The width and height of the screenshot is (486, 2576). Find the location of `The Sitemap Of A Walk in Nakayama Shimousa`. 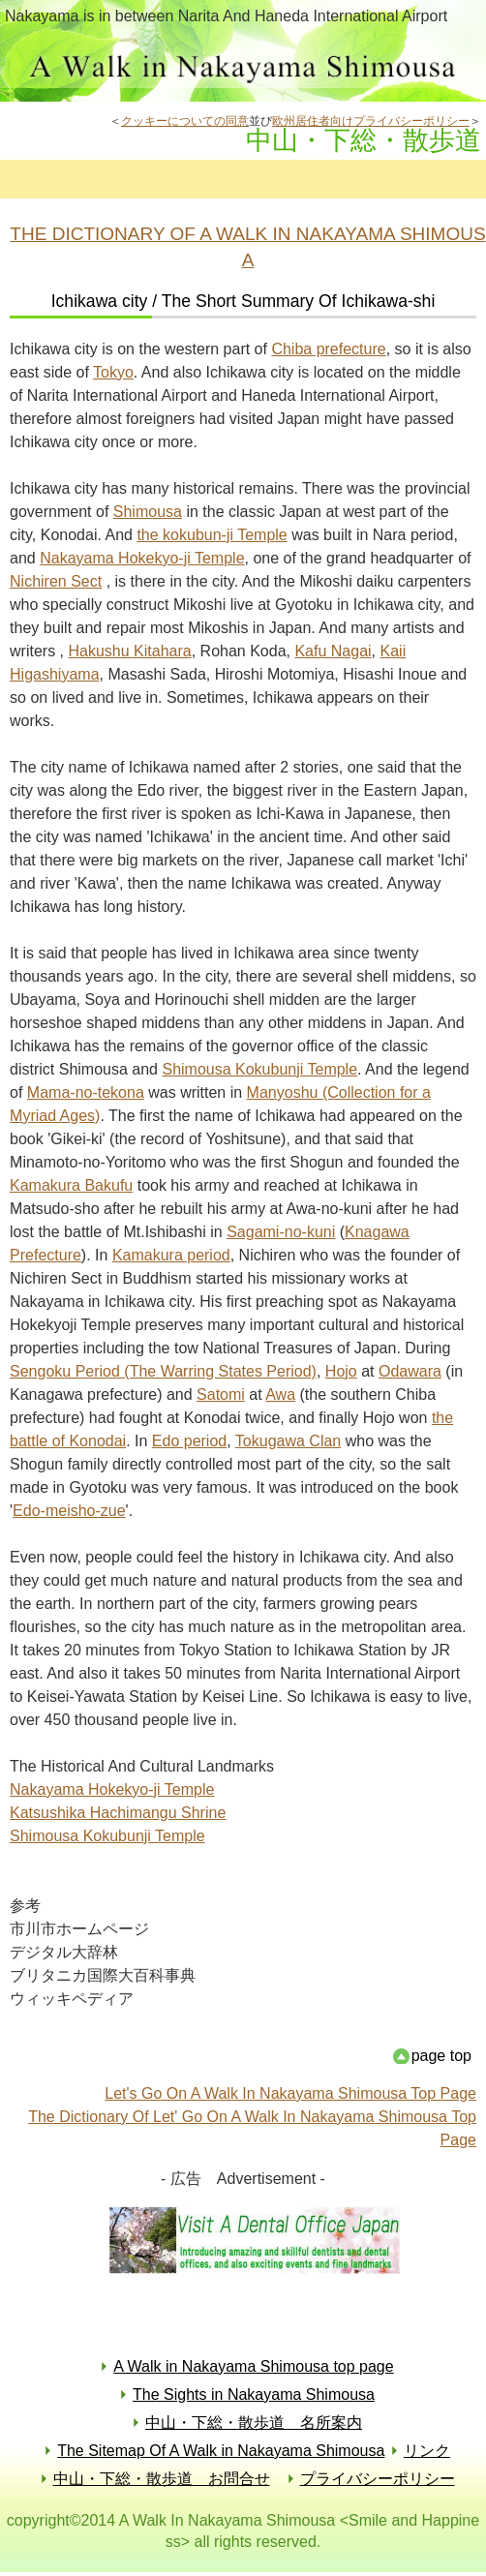

The Sitemap Of A Walk in Nakayama Shimousa is located at coordinates (220, 2450).